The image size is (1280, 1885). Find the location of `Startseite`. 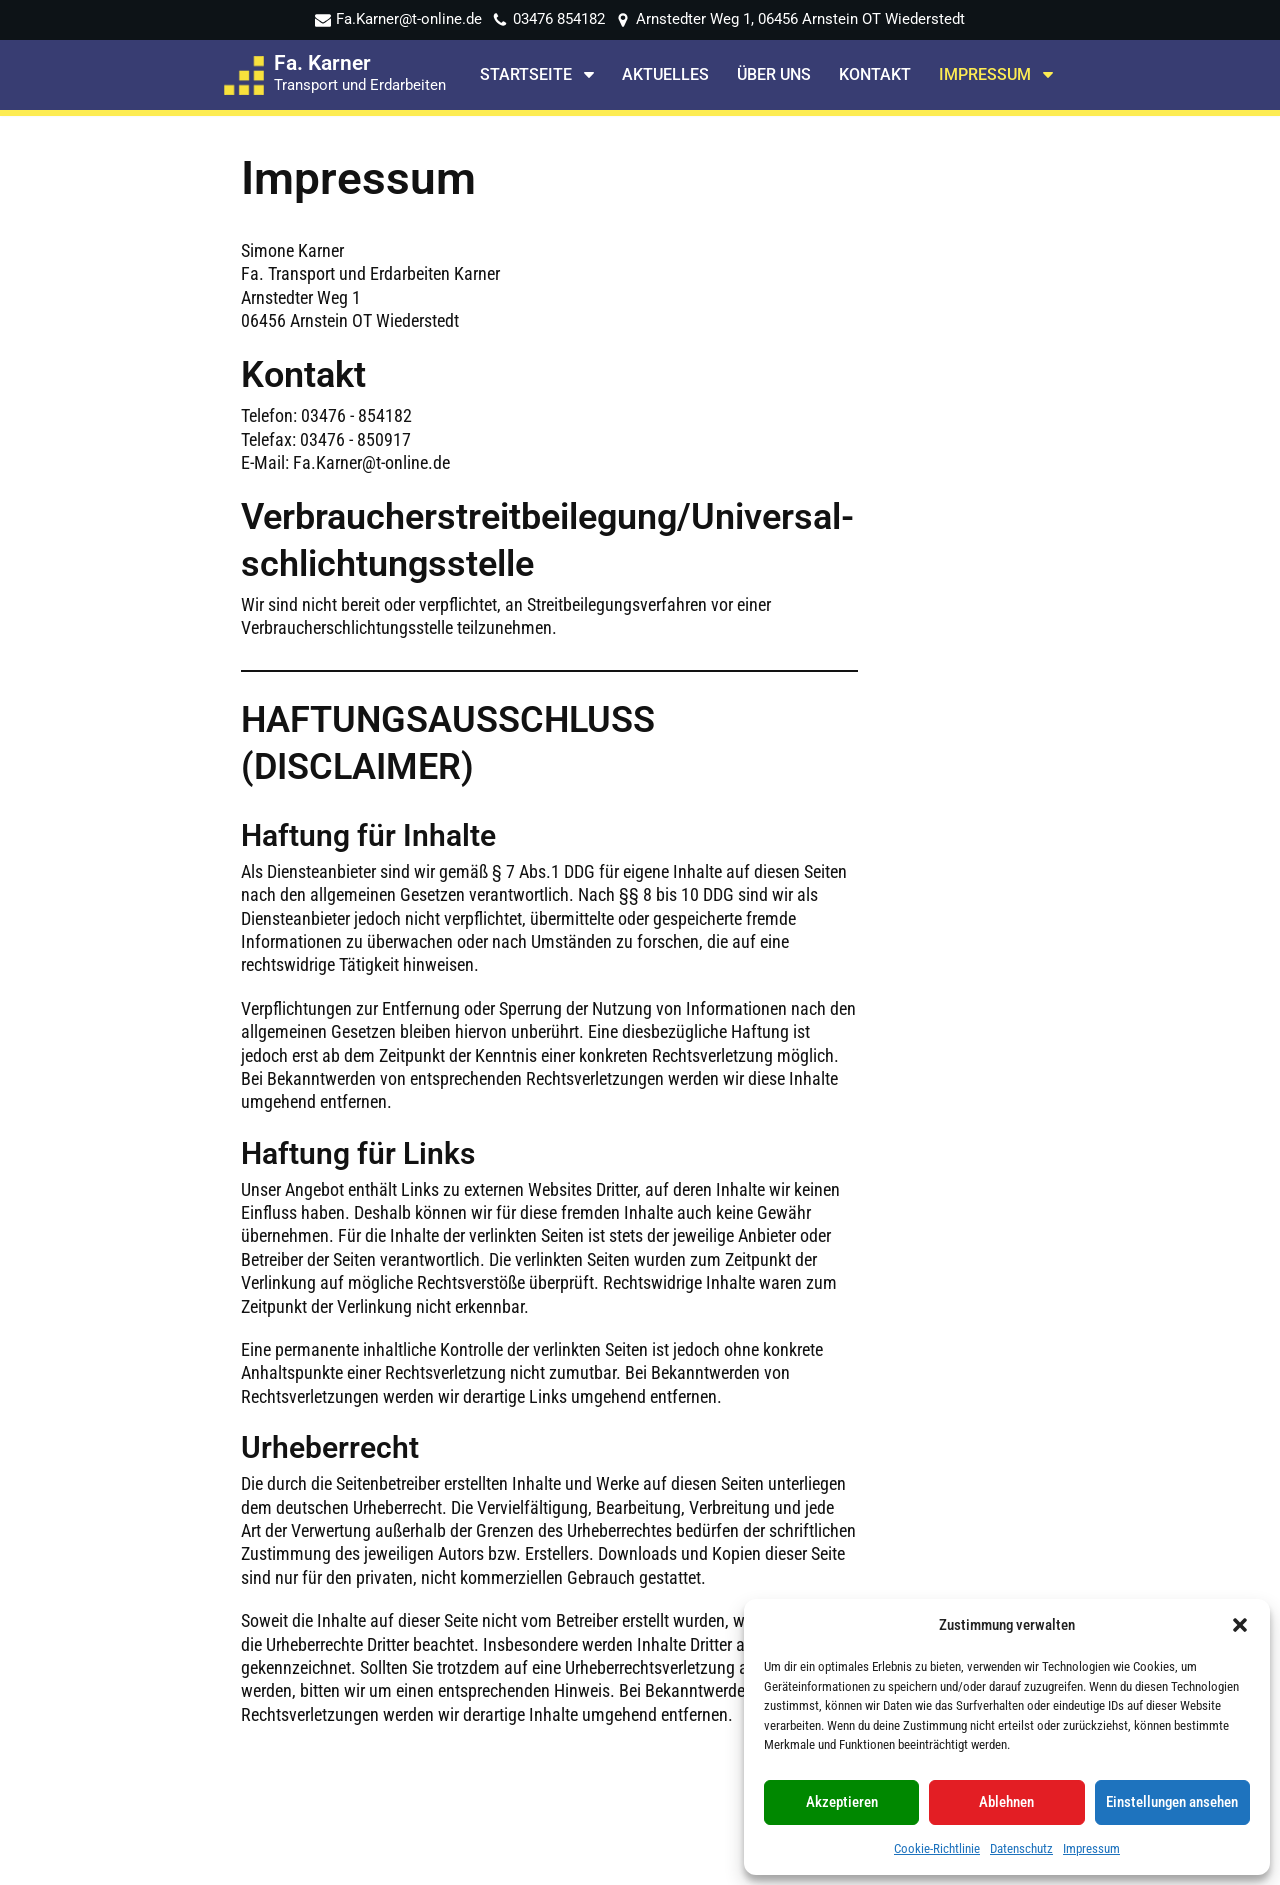

Startseite is located at coordinates (418, 1497).